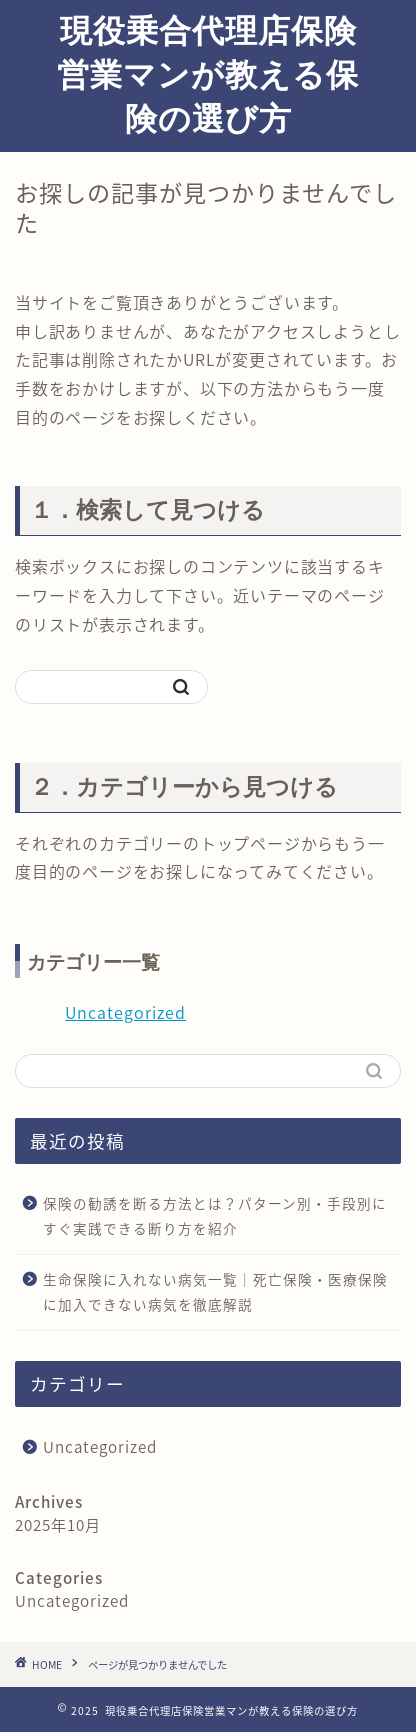 The image size is (416, 1732). What do you see at coordinates (215, 1292) in the screenshot?
I see `生命保険に入れない病気一覧｜死亡保険・医療保険に加入できない病気を徹底解説` at bounding box center [215, 1292].